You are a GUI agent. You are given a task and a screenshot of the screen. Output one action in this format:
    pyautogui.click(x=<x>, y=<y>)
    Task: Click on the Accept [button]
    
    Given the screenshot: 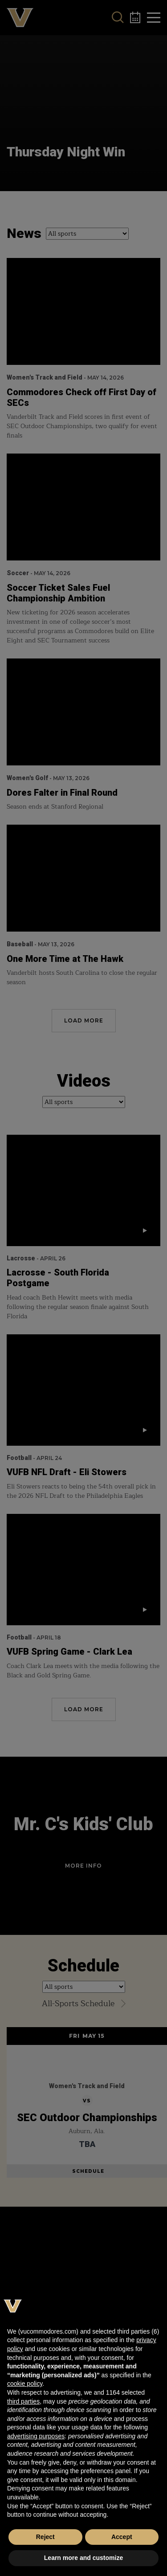 What is the action you would take?
    pyautogui.click(x=121, y=2536)
    